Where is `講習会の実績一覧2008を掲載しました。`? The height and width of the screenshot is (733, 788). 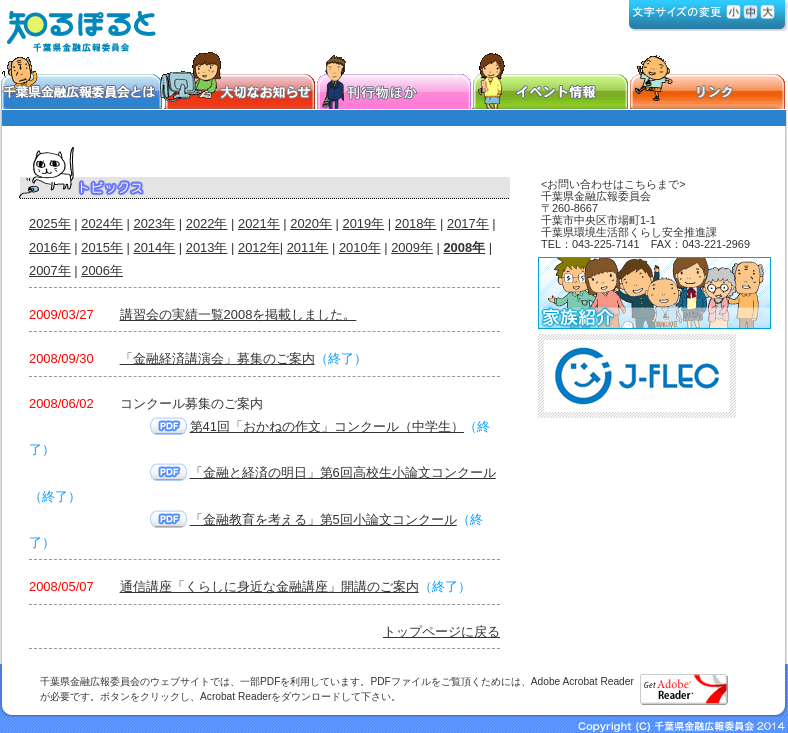 講習会の実績一覧2008を掲載しました。 is located at coordinates (238, 314).